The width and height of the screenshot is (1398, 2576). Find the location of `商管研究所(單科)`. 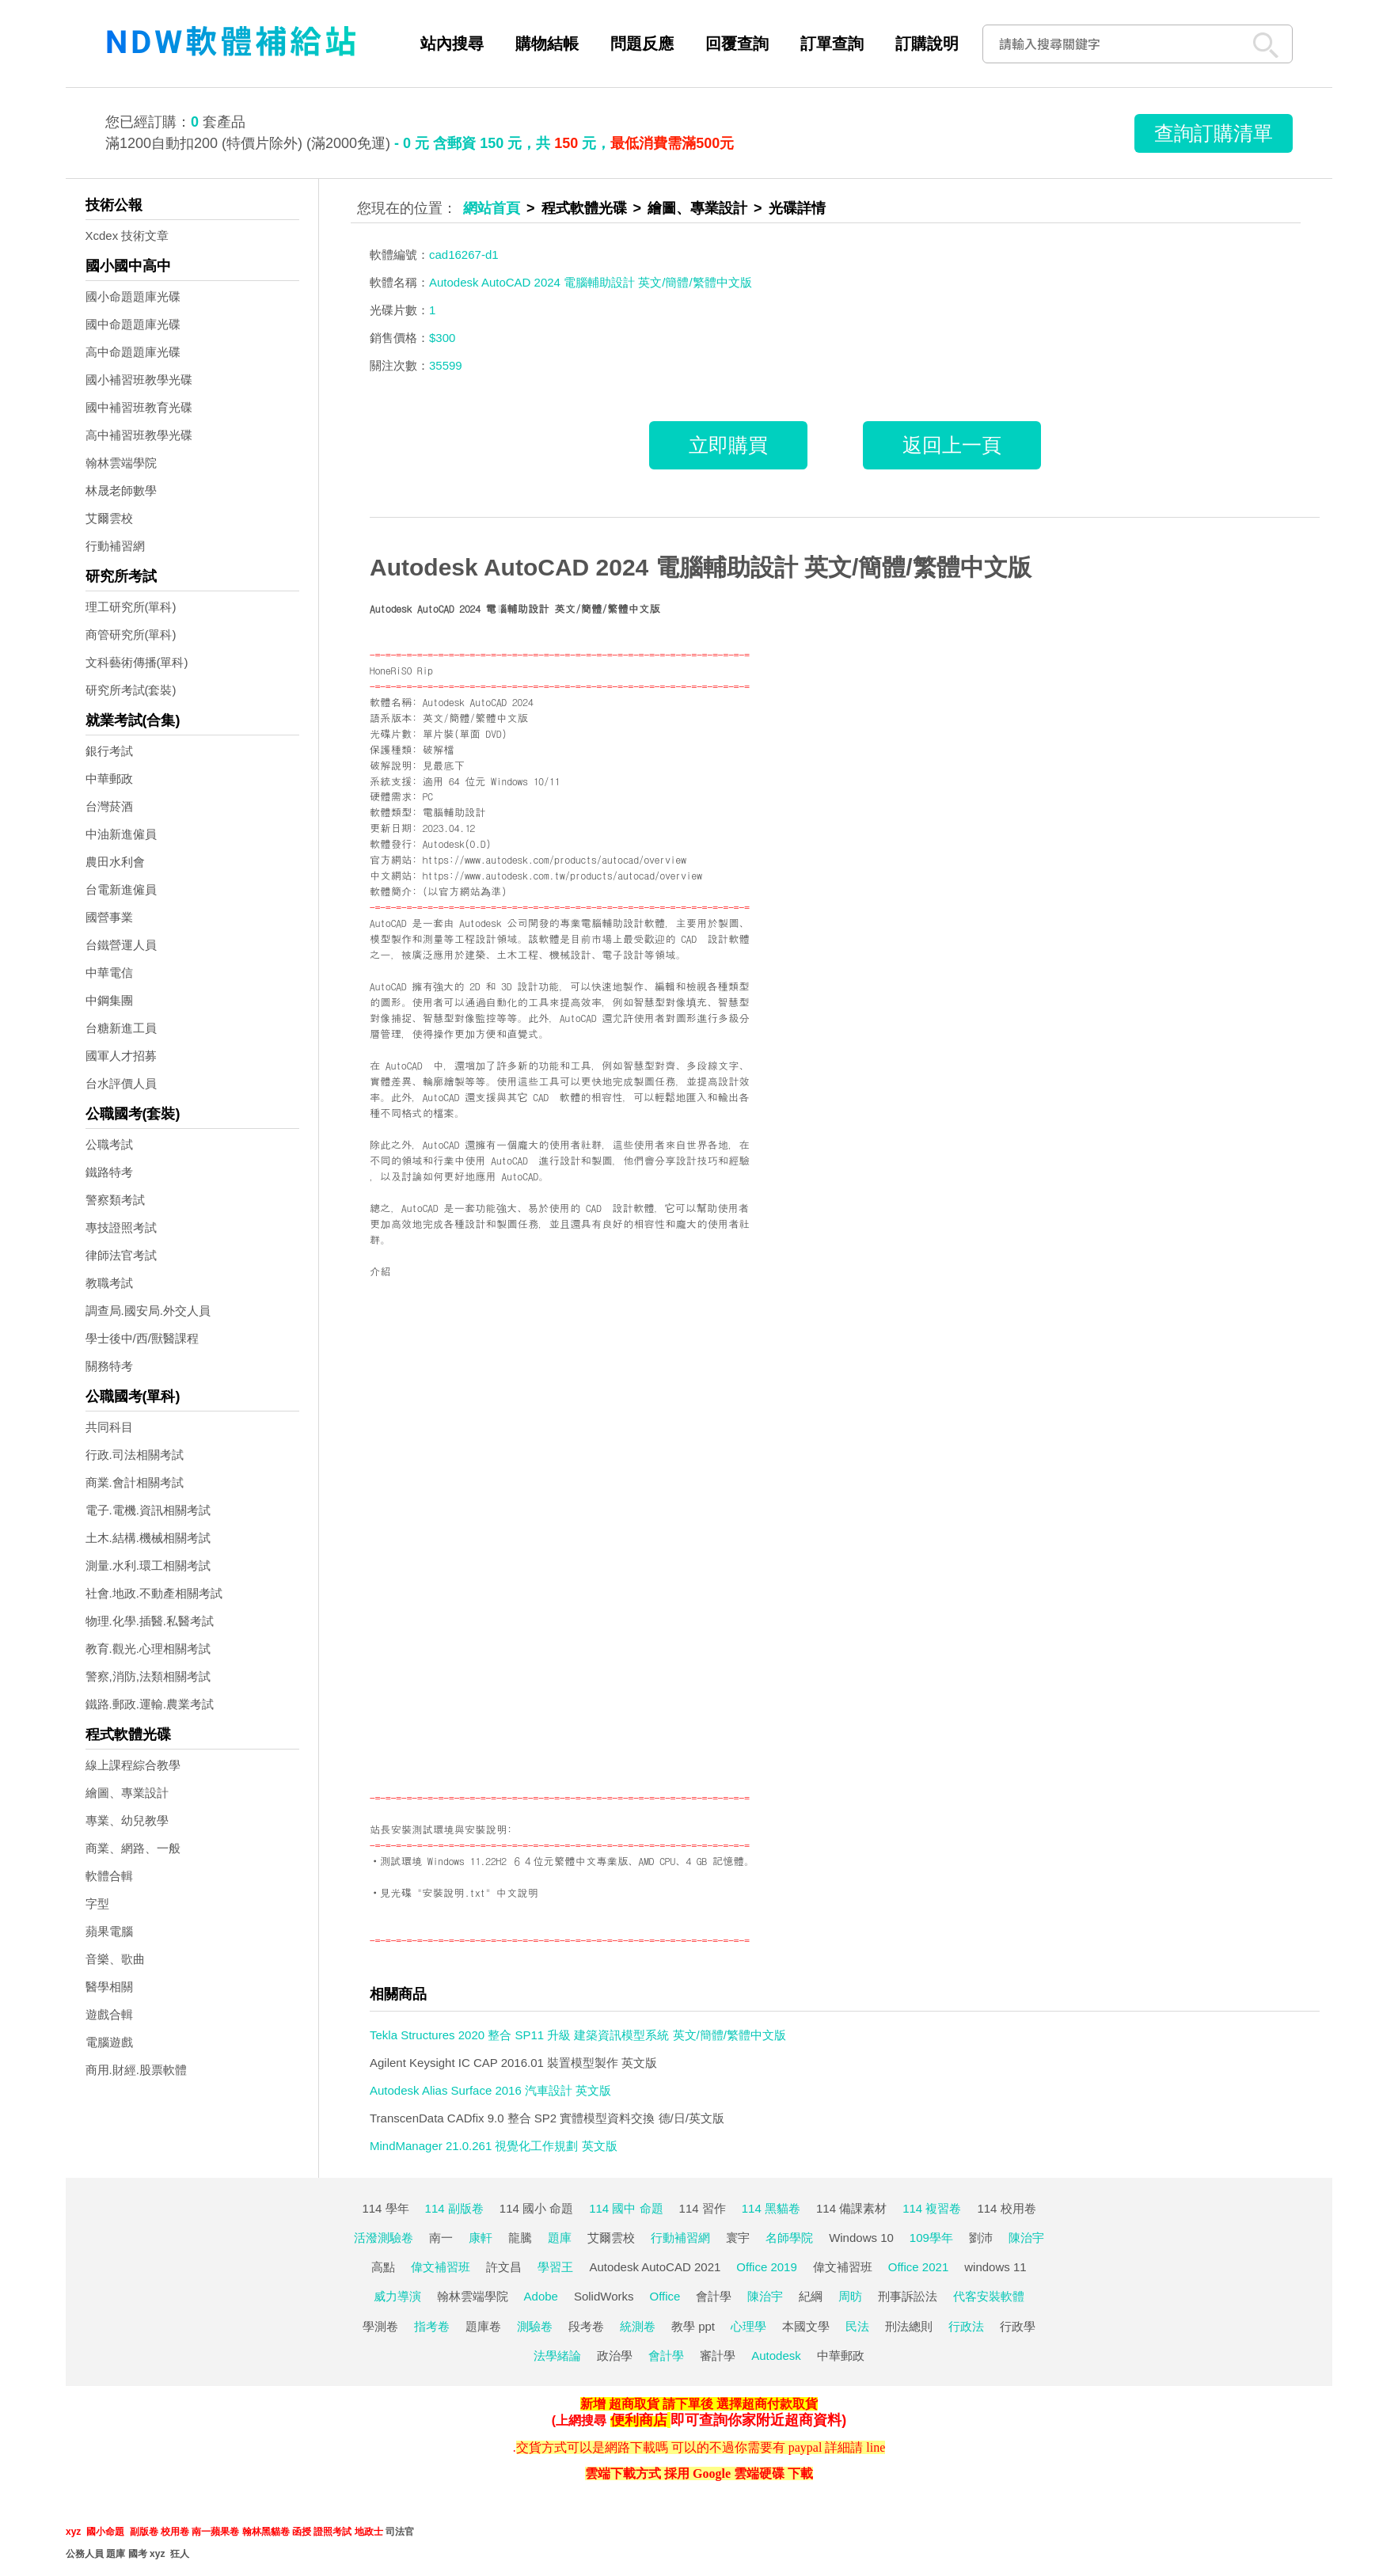

商管研究所(單科) is located at coordinates (131, 634).